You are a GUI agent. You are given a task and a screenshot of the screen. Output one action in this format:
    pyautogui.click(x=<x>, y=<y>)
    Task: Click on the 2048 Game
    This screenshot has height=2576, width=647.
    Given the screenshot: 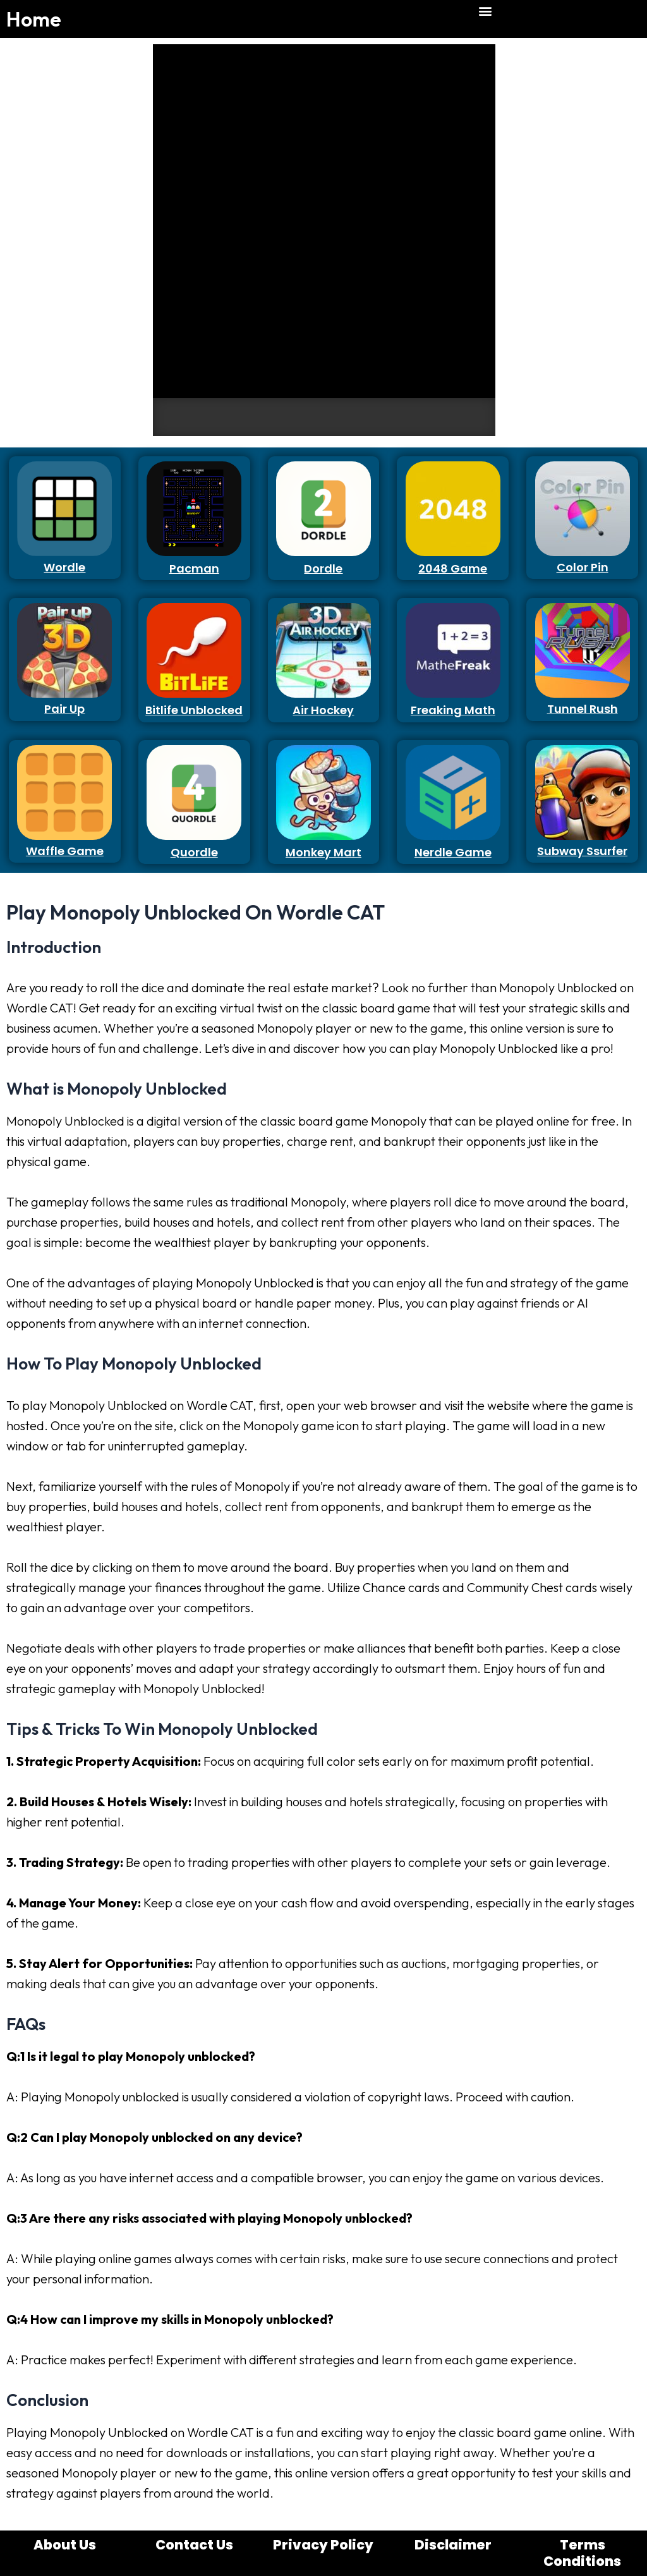 What is the action you would take?
    pyautogui.click(x=452, y=568)
    